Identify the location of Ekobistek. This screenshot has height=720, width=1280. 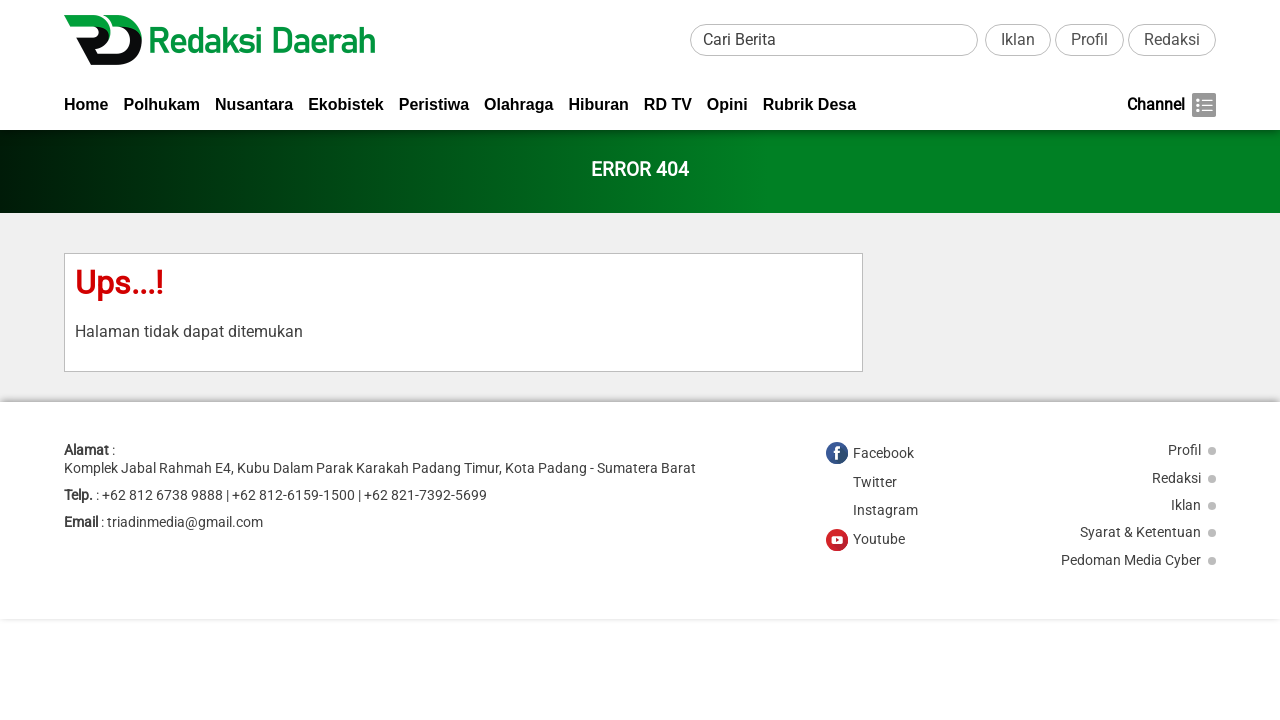
(346, 104).